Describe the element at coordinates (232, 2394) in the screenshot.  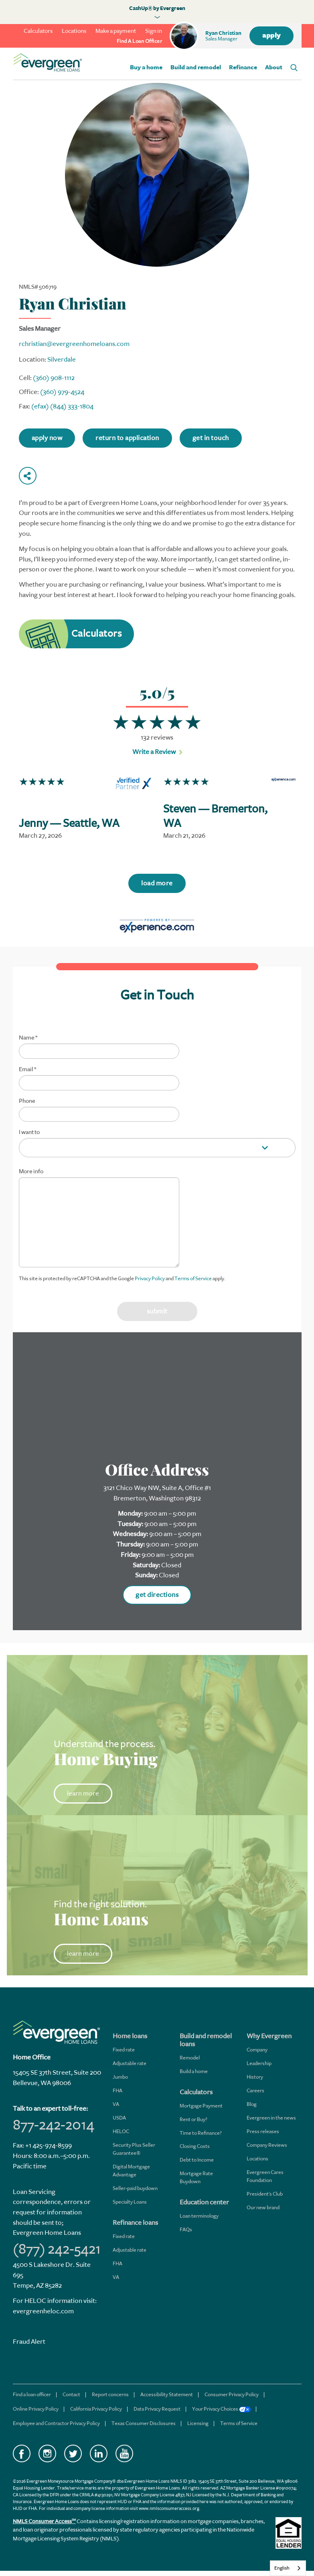
I see `Consumer Privacy Policy` at that location.